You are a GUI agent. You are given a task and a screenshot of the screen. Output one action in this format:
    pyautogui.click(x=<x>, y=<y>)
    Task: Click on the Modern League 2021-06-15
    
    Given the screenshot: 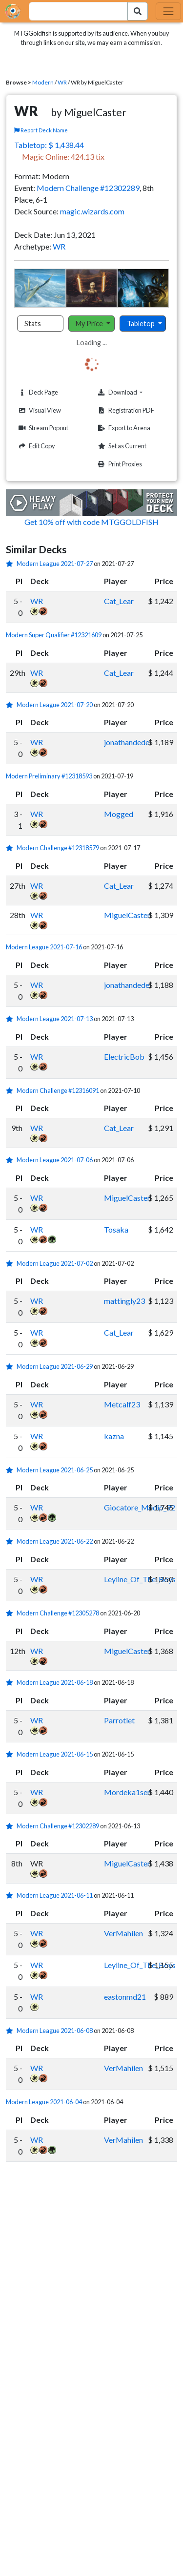 What is the action you would take?
    pyautogui.click(x=55, y=1754)
    